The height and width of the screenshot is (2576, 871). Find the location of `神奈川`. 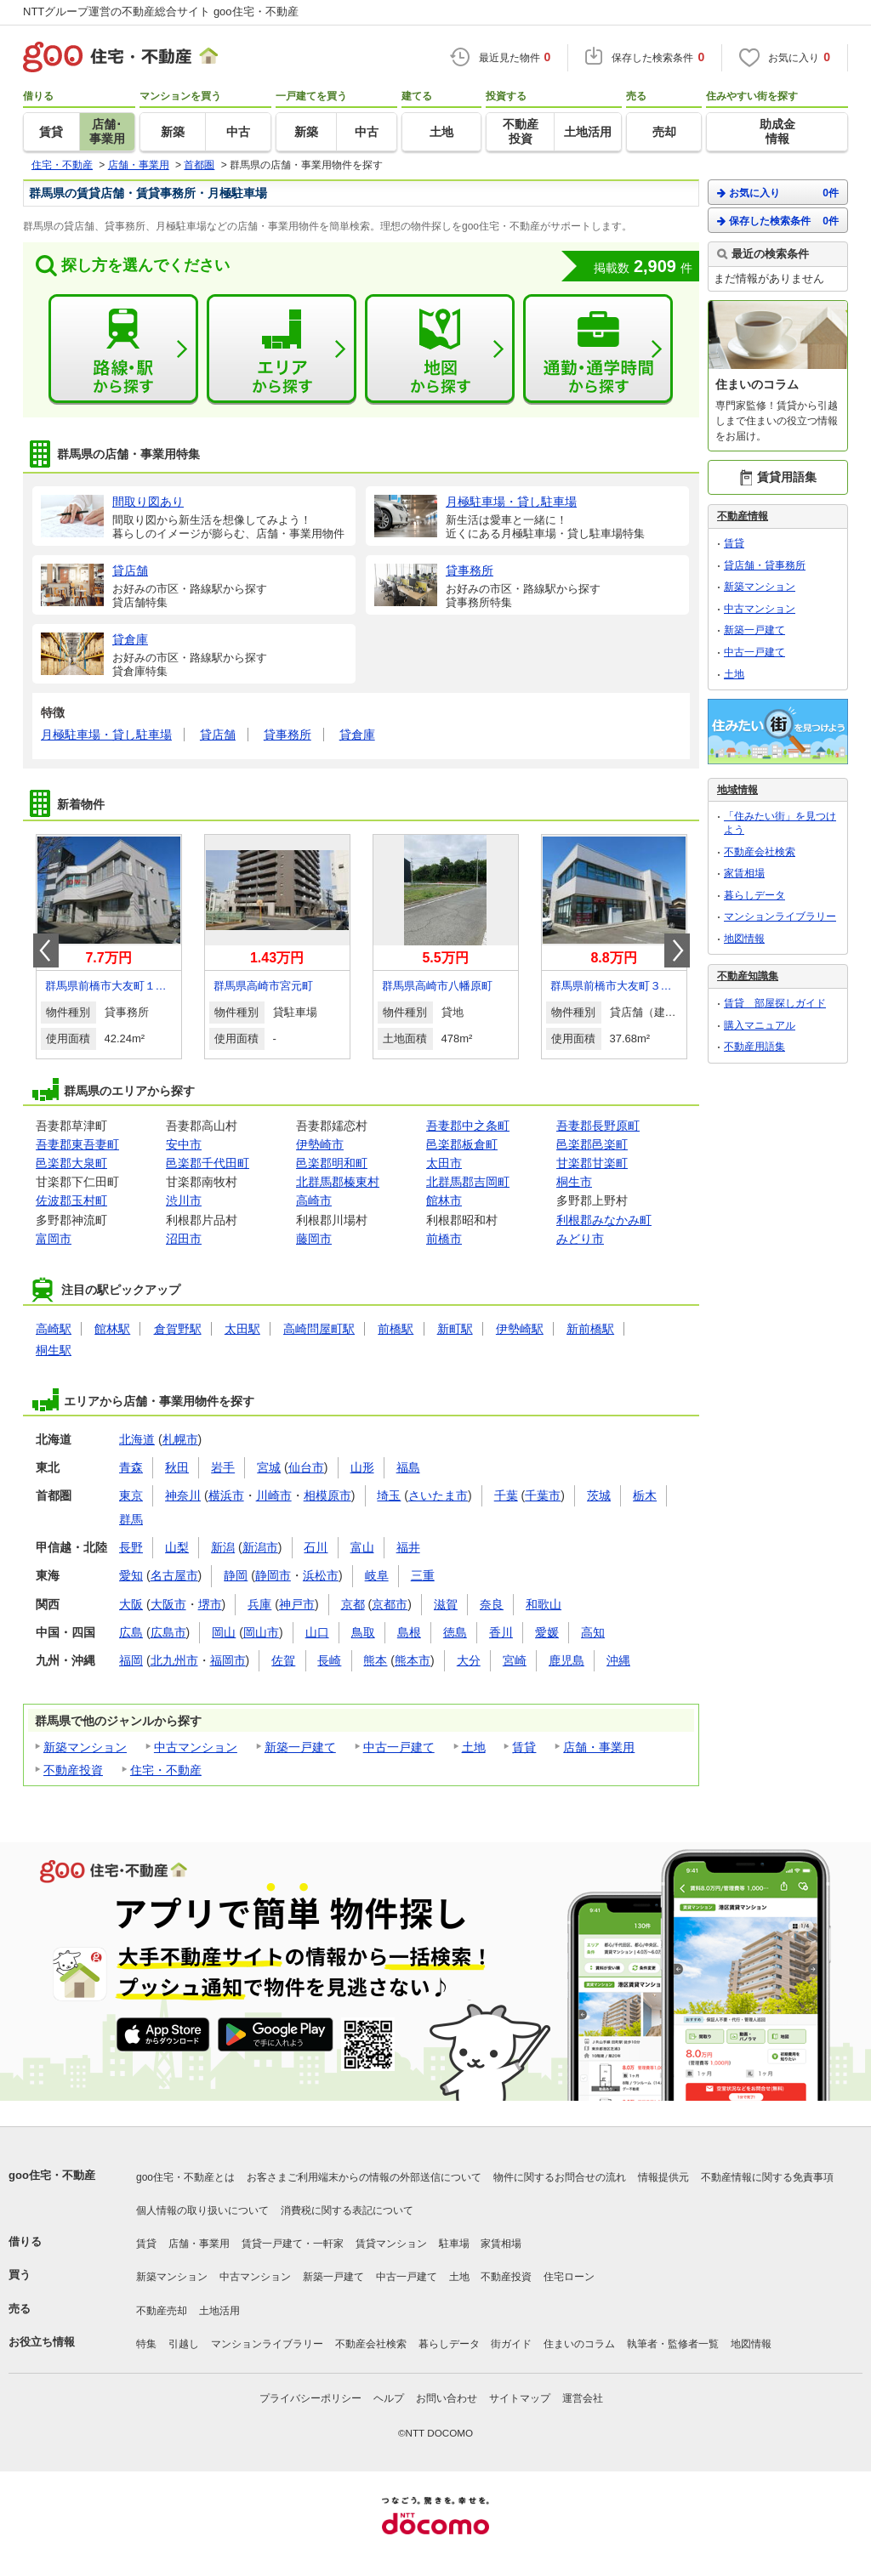

神奈川 is located at coordinates (183, 1495).